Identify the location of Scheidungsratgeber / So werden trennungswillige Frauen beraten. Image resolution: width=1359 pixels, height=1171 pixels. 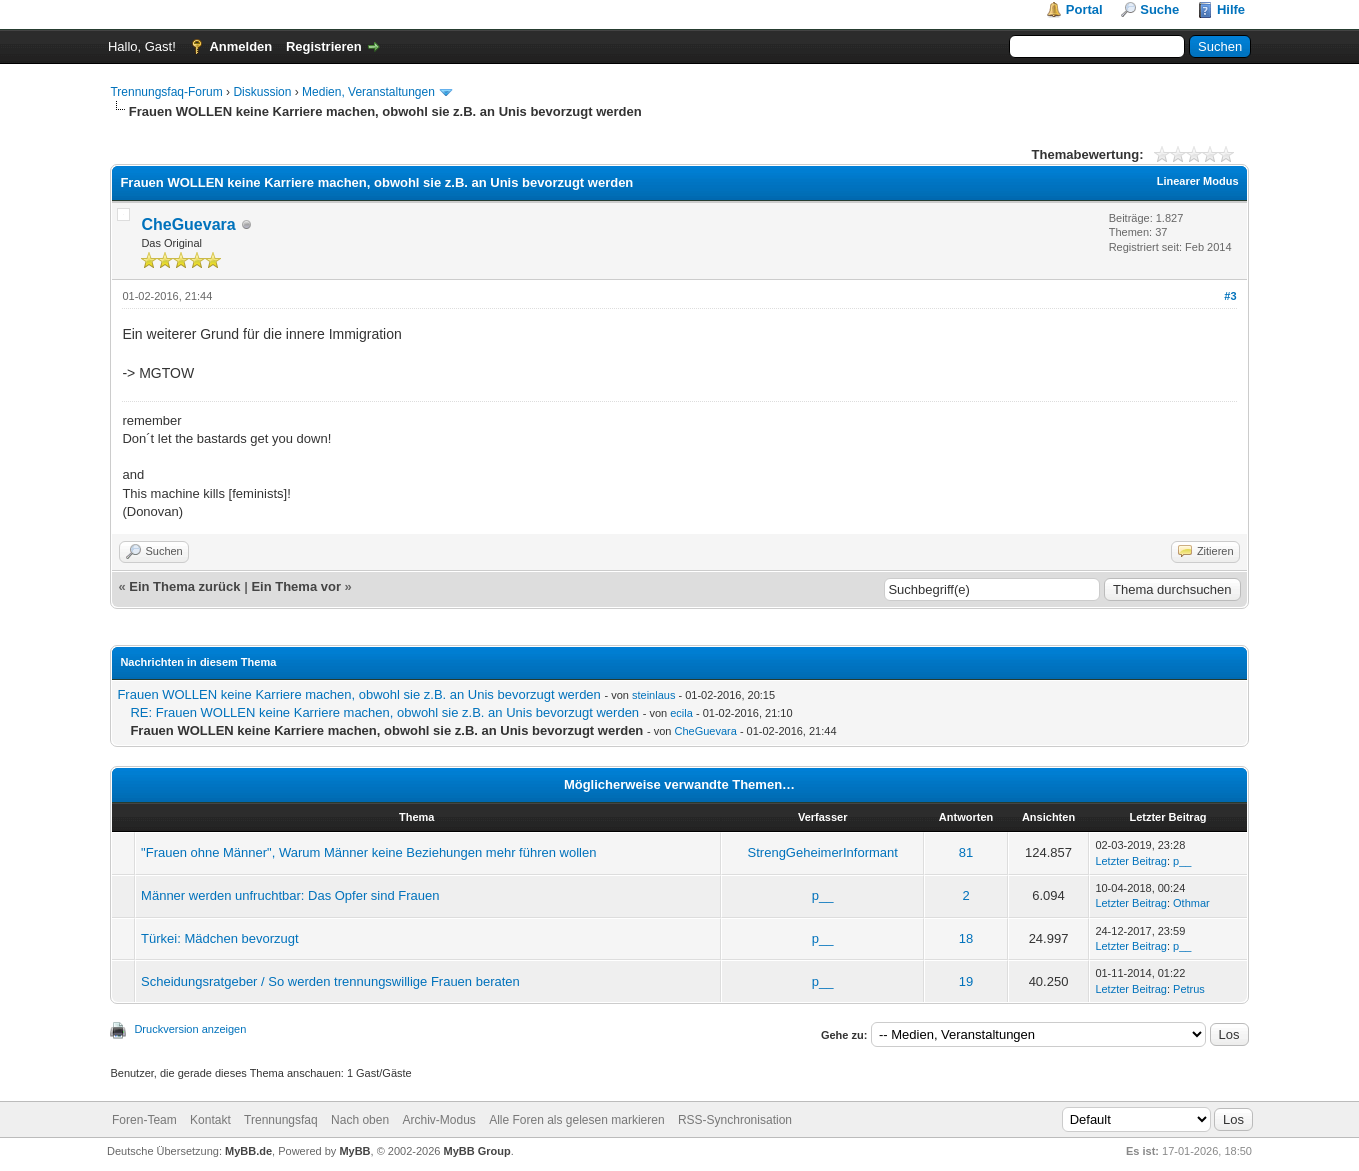
(330, 981).